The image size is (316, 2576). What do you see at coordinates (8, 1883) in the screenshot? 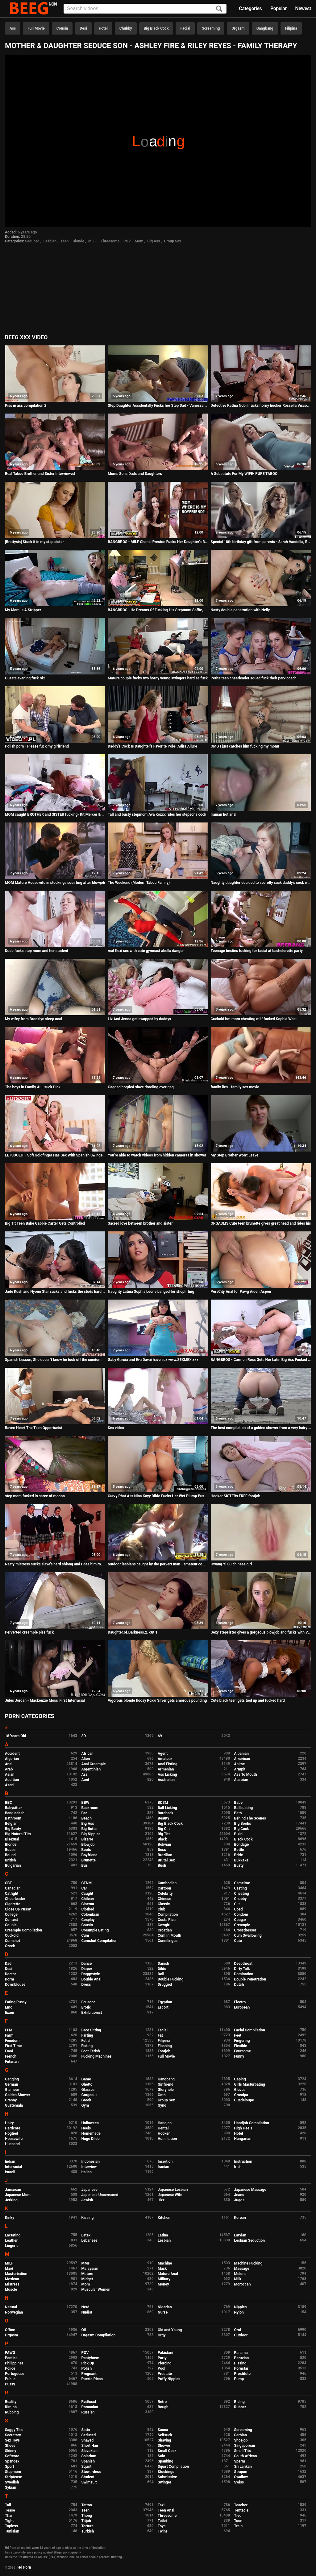
I see `CBT` at bounding box center [8, 1883].